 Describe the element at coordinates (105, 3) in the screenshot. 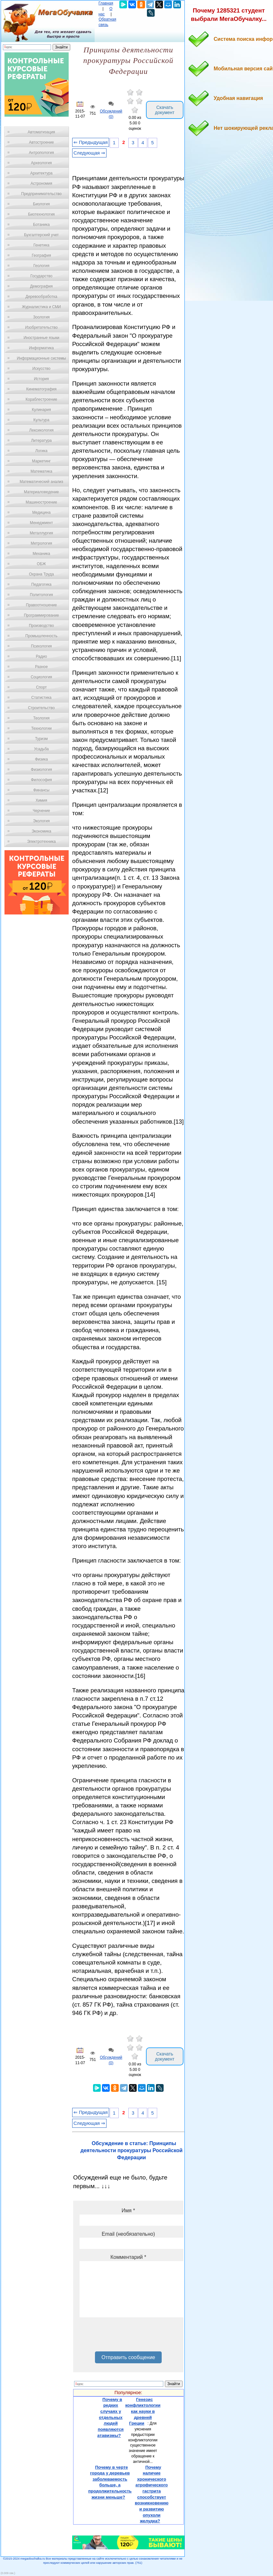

I see `Главная` at that location.